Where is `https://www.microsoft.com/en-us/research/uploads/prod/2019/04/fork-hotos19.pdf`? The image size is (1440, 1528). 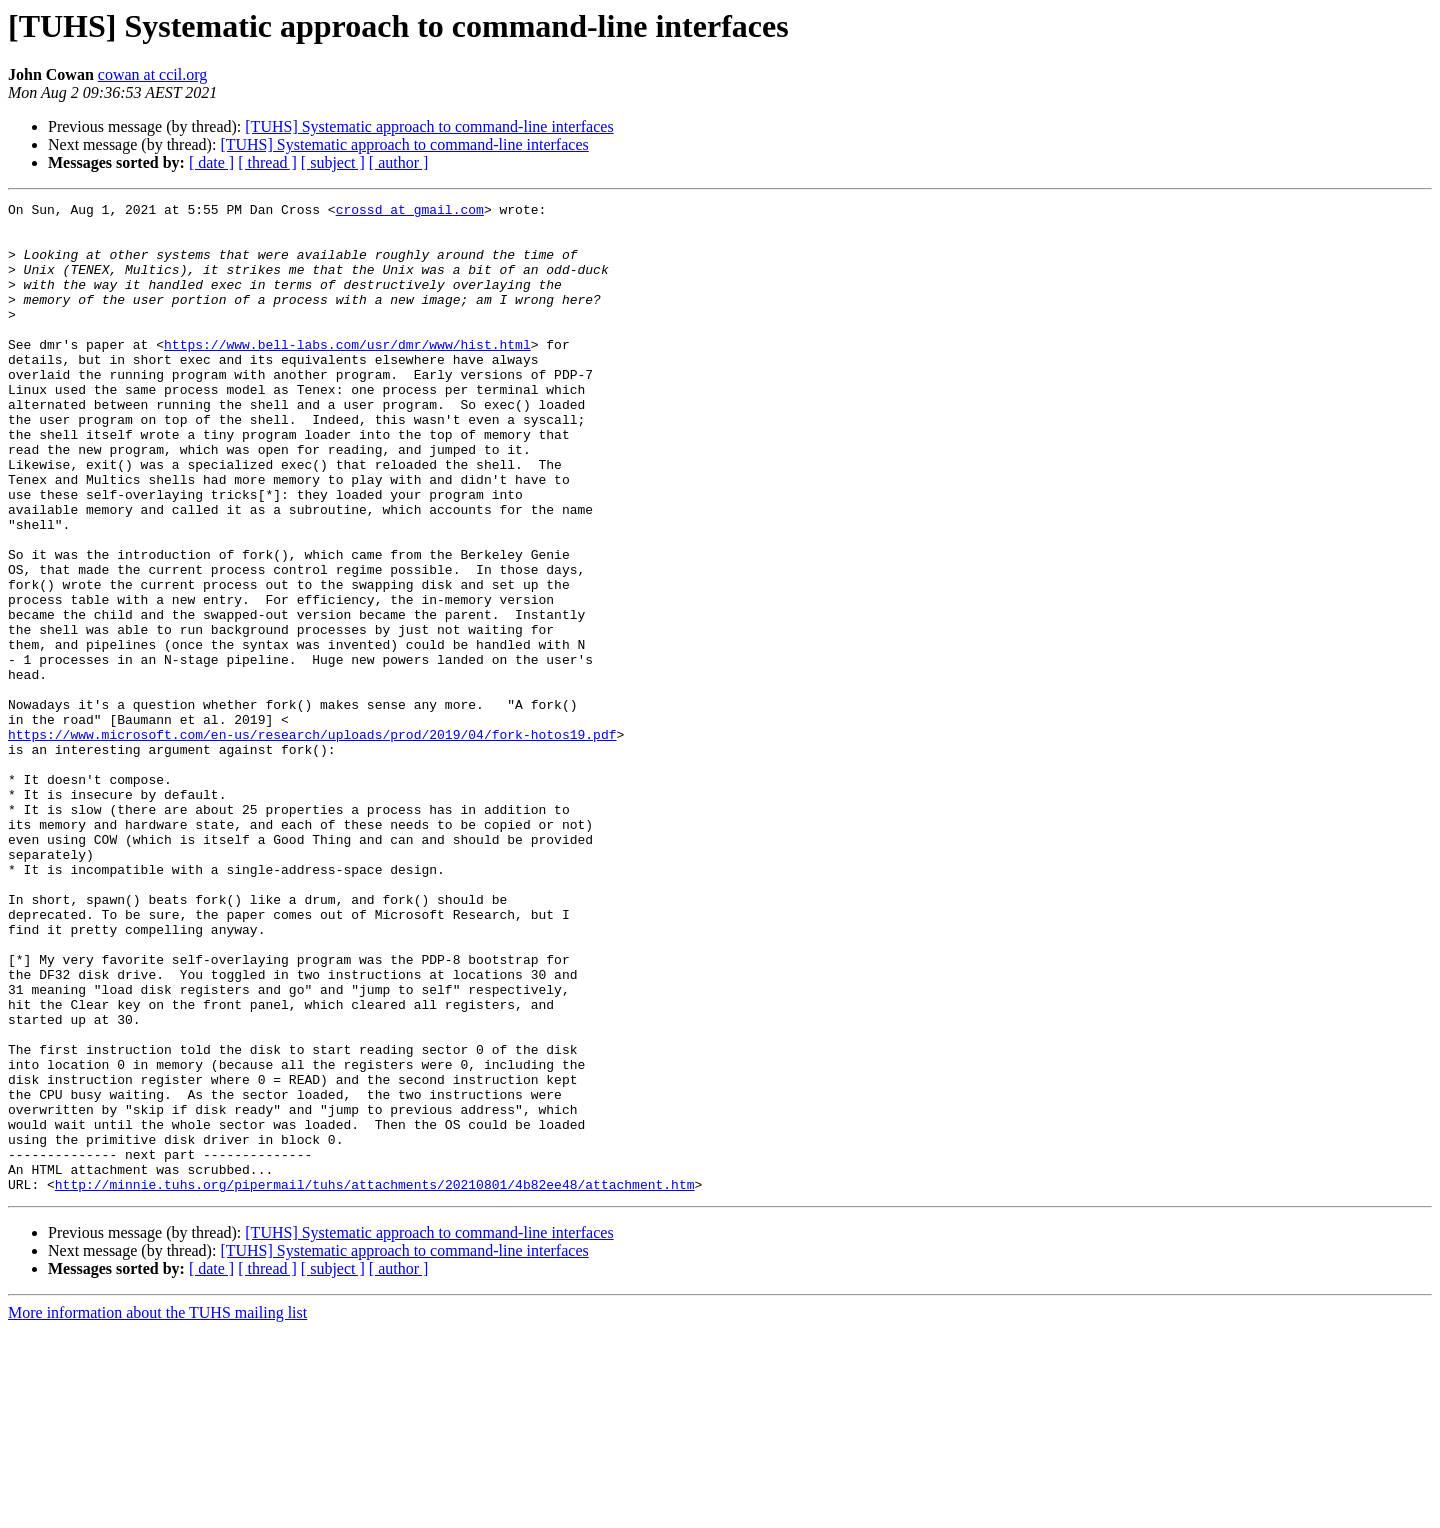
https://www.microsoft.com/en-us/research/uploads/prod/2019/04/fork-hotos19.pdf is located at coordinates (312, 842).